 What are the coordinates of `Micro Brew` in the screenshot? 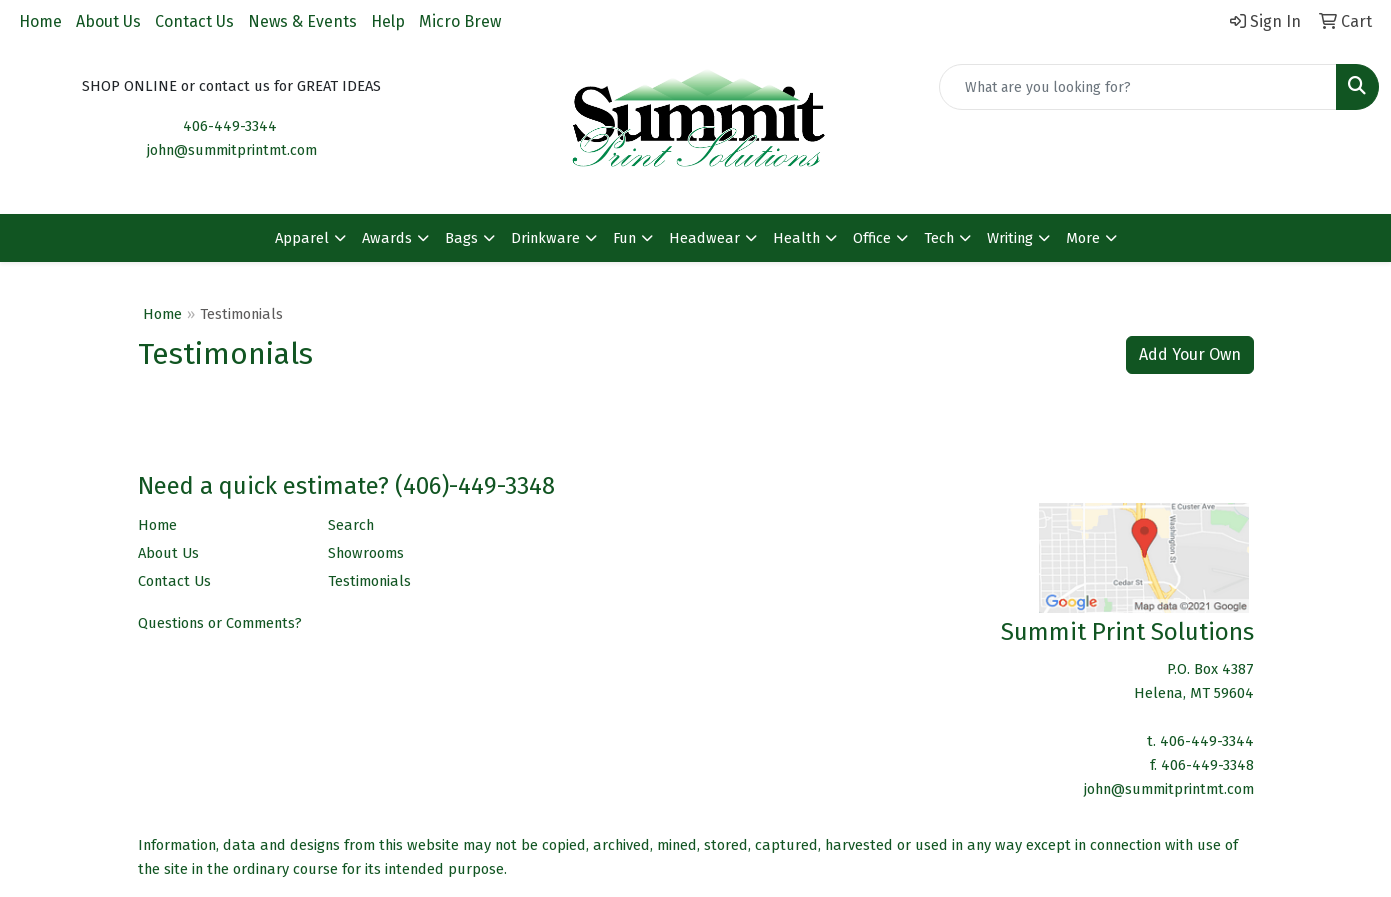 It's located at (460, 21).